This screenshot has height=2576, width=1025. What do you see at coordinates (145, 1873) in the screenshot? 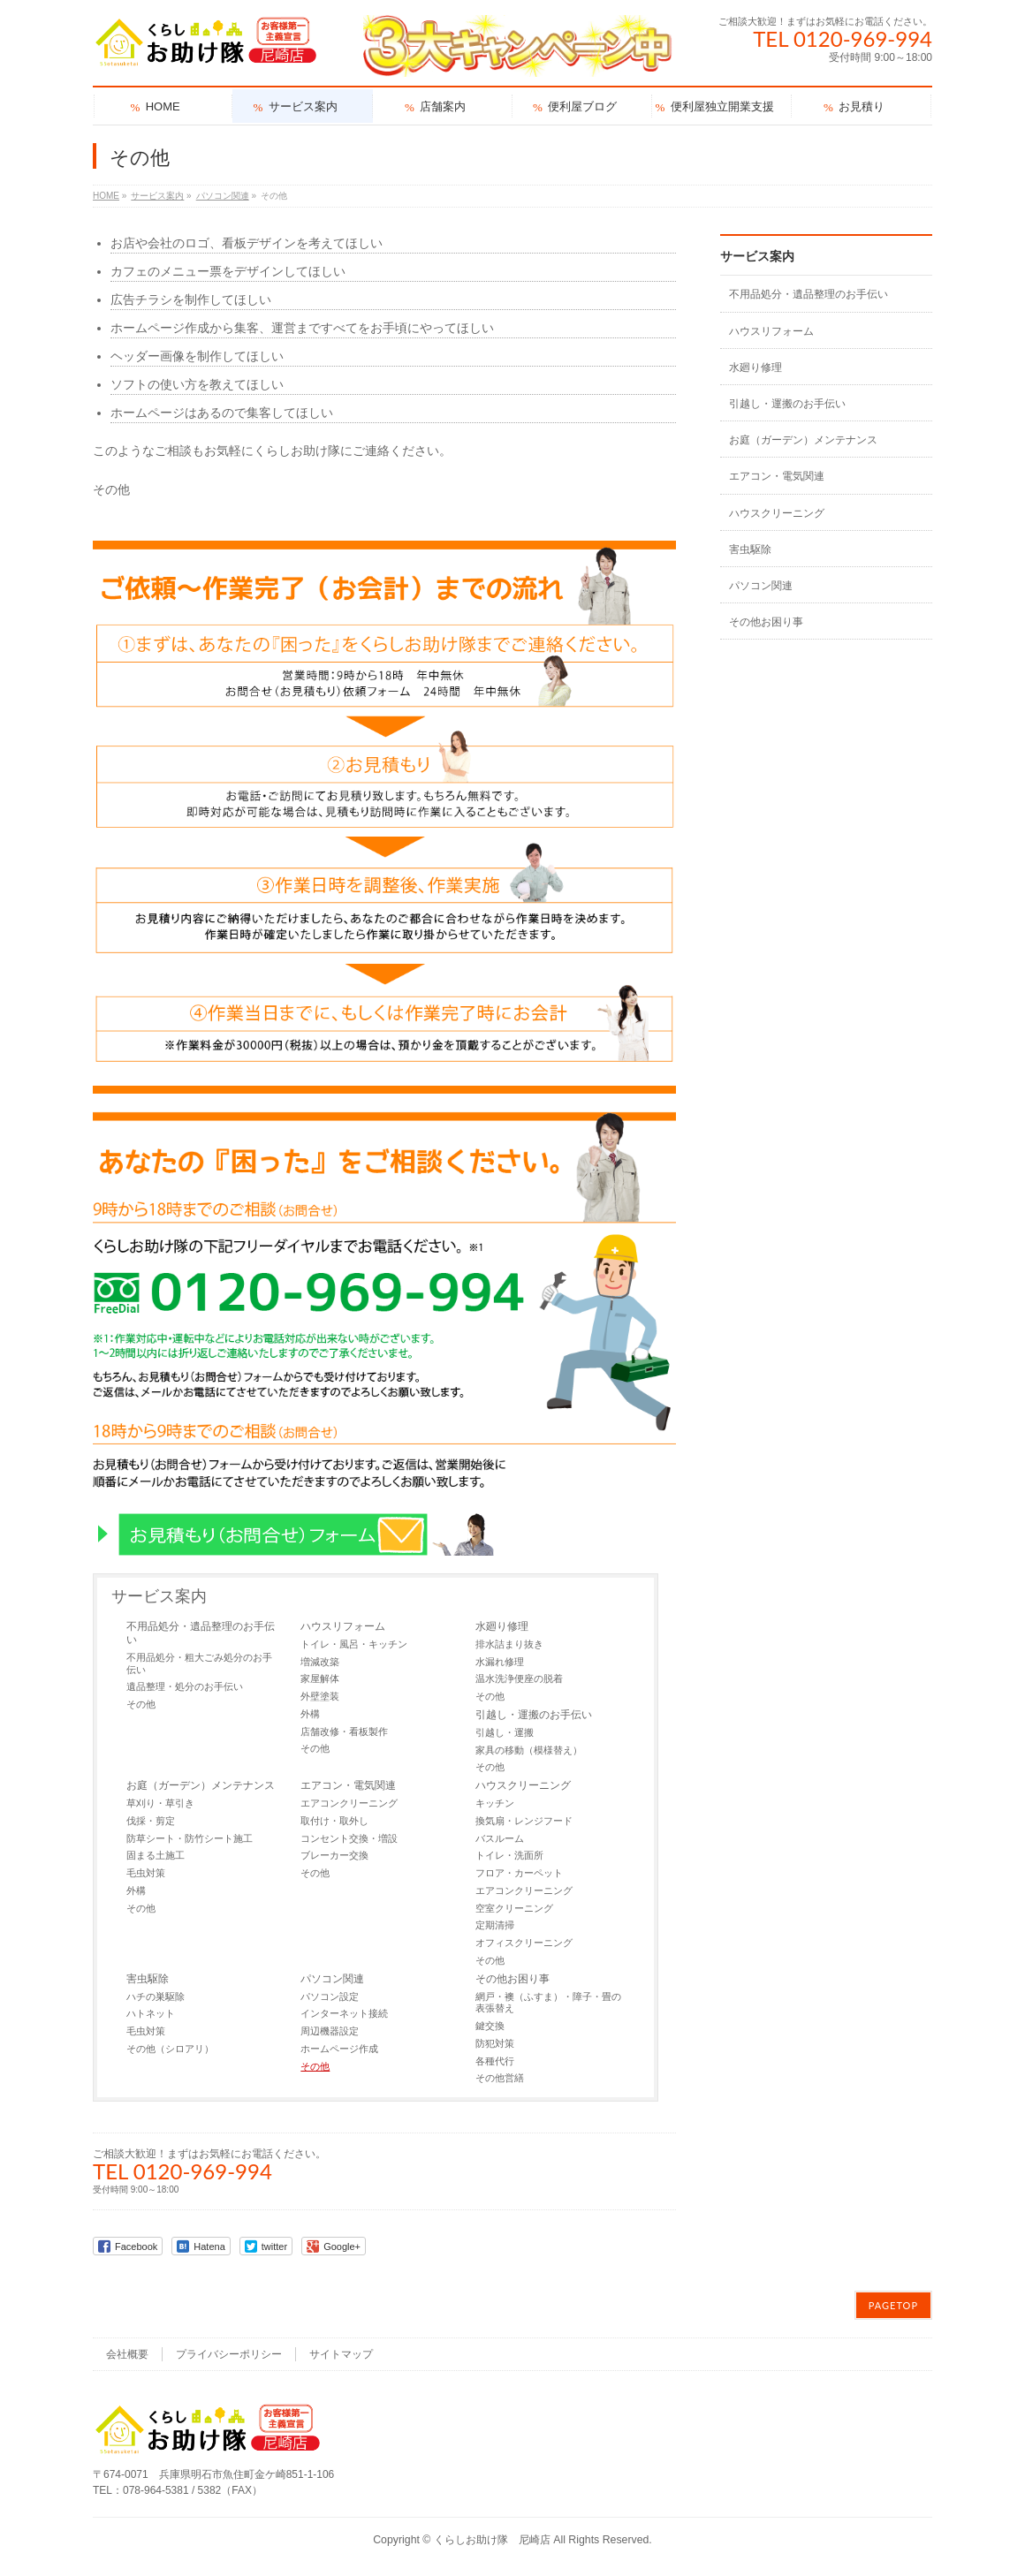
I see `毛虫対策` at bounding box center [145, 1873].